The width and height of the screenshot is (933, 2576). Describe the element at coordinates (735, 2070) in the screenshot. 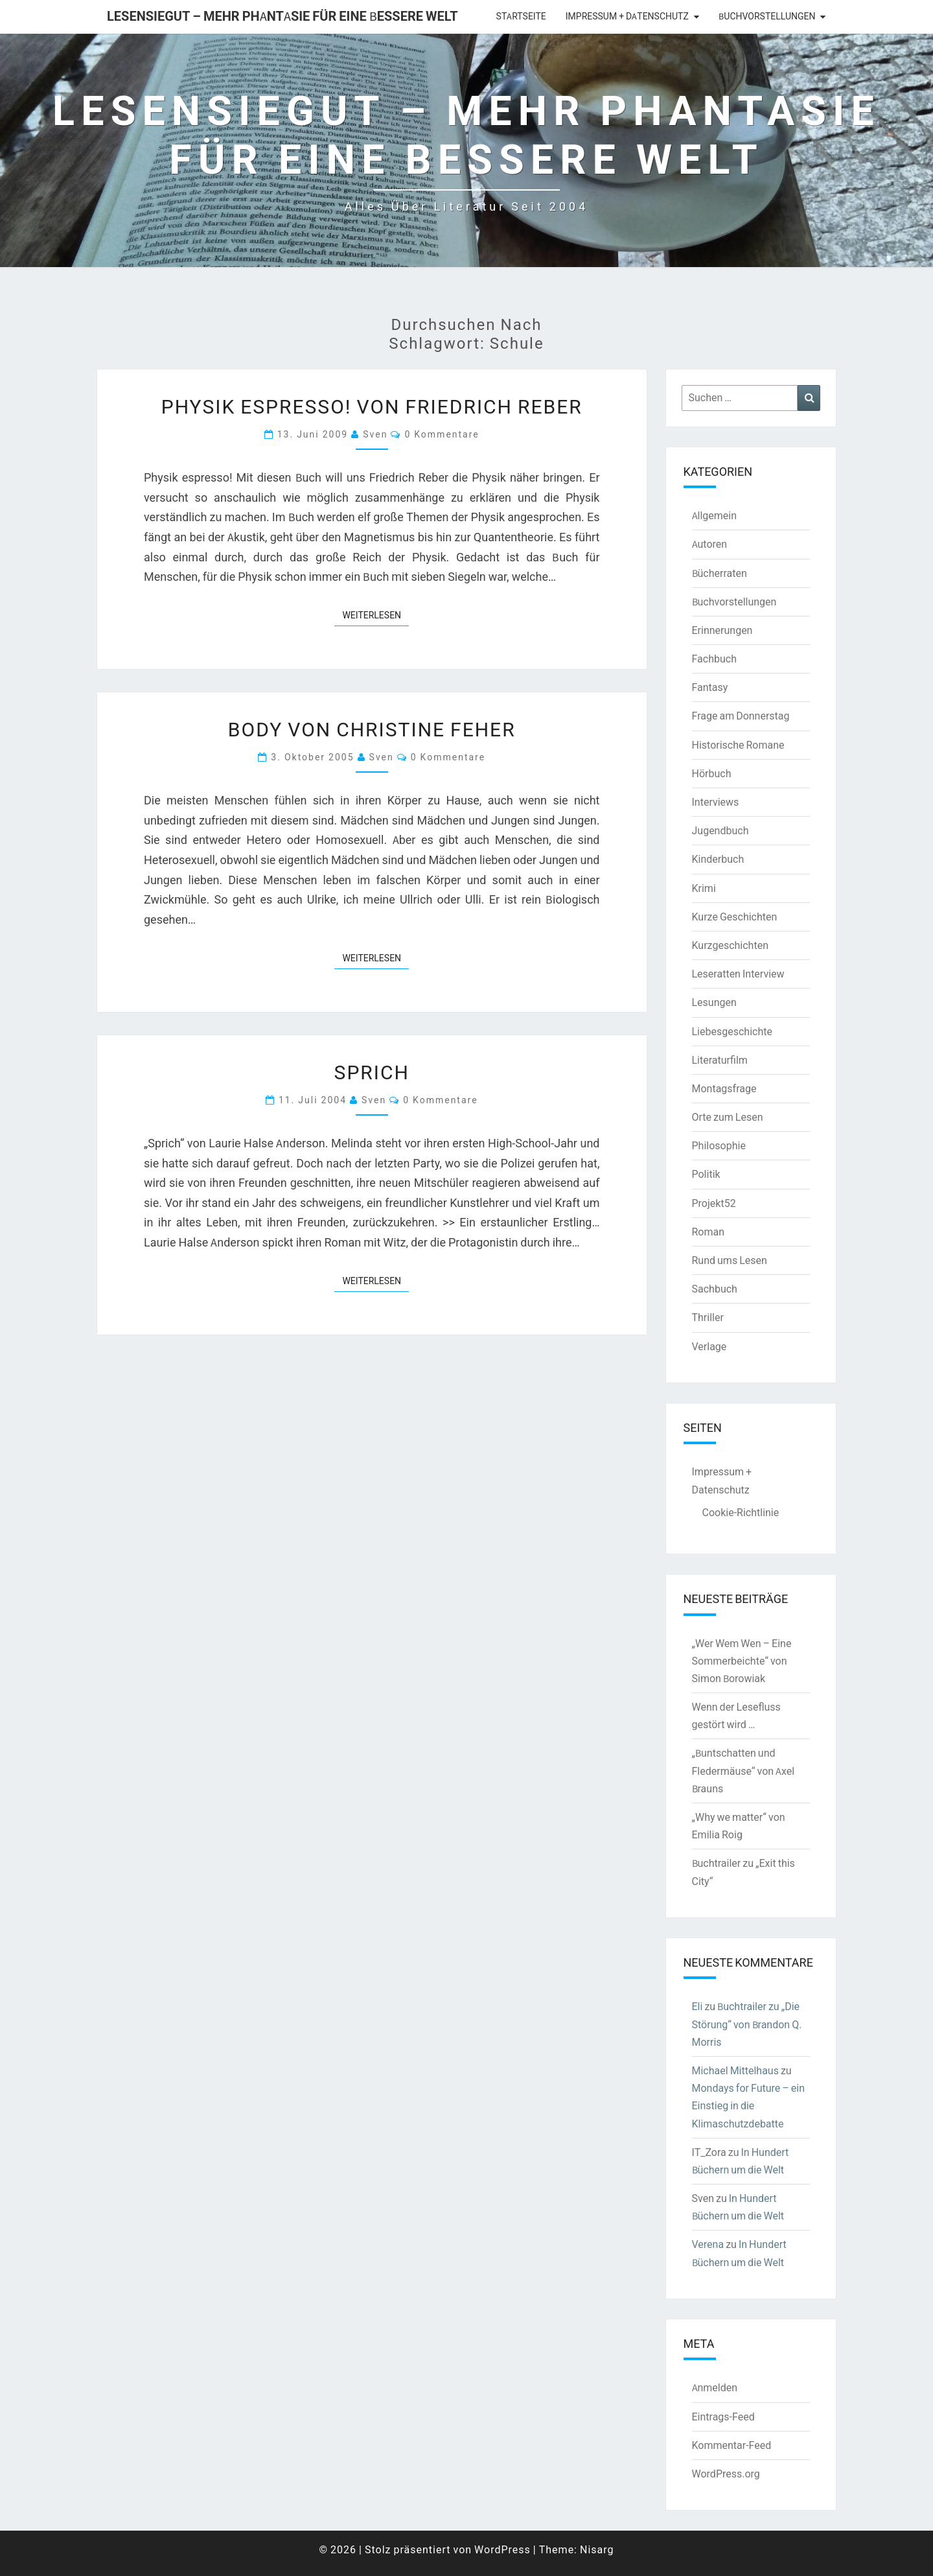

I see `Michael Mittelhaus` at that location.